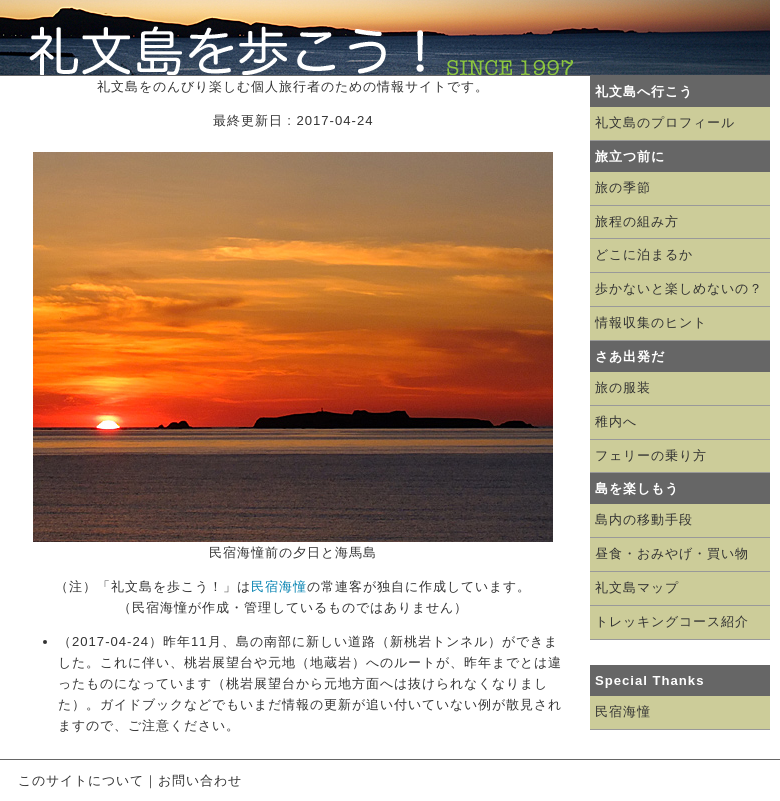  Describe the element at coordinates (200, 780) in the screenshot. I see `お問い合わせ` at that location.